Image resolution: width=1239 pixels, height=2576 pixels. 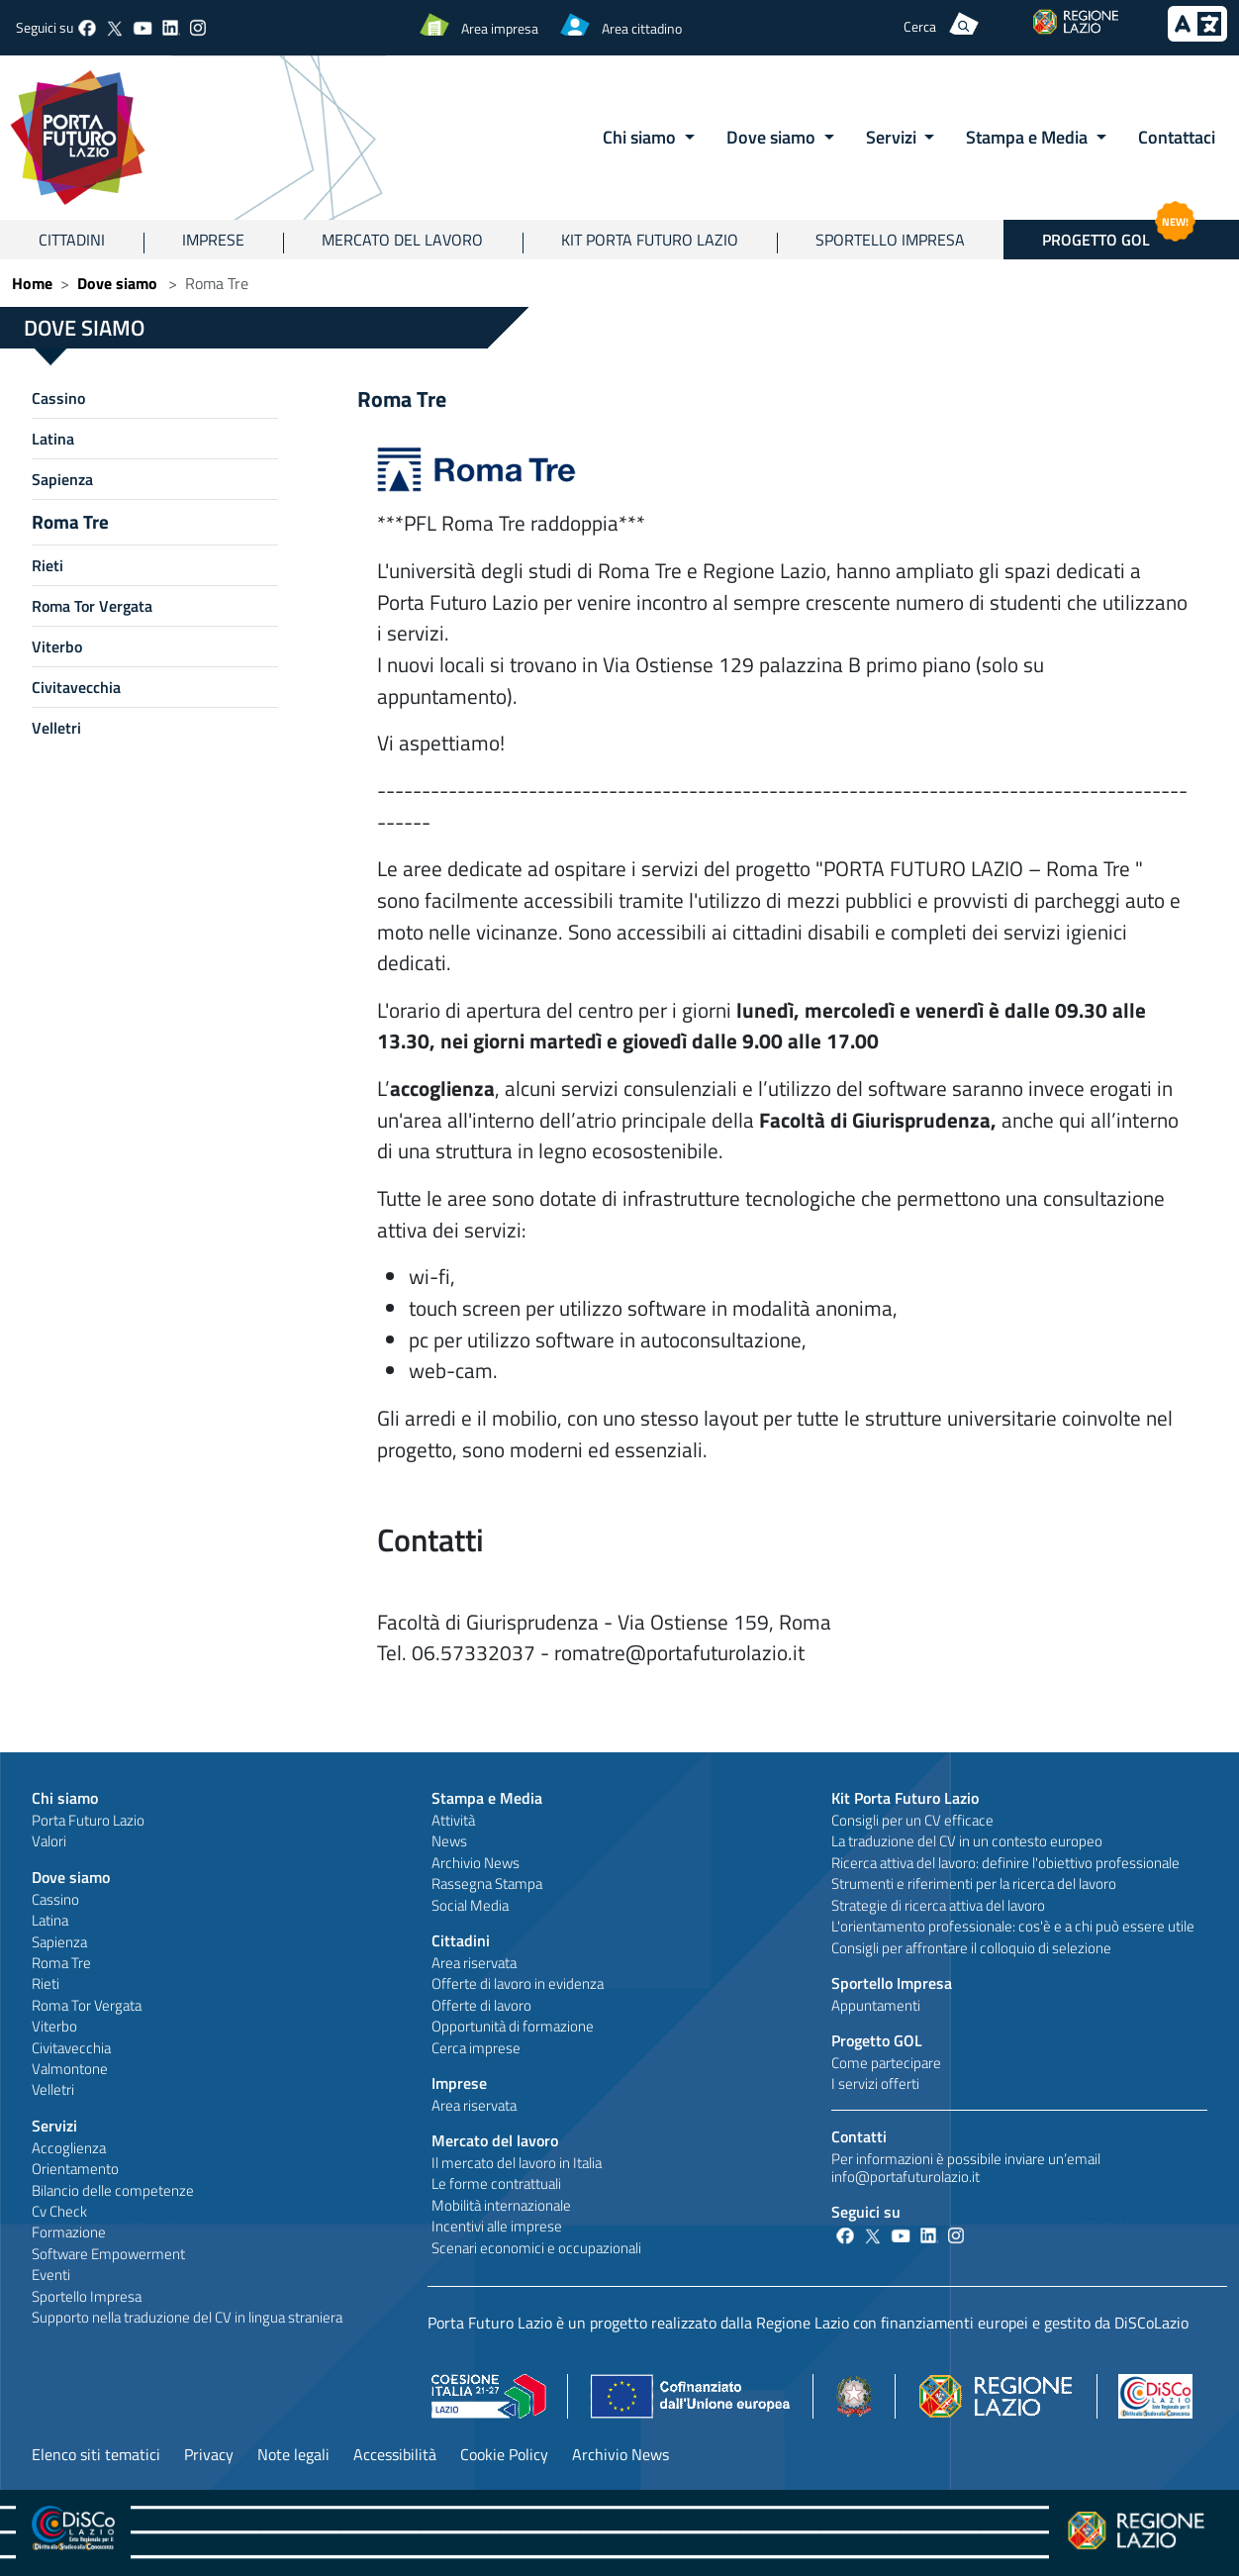 I want to click on Strumenti e riferimenti per la ricerca del lavoro, so click(x=973, y=1883).